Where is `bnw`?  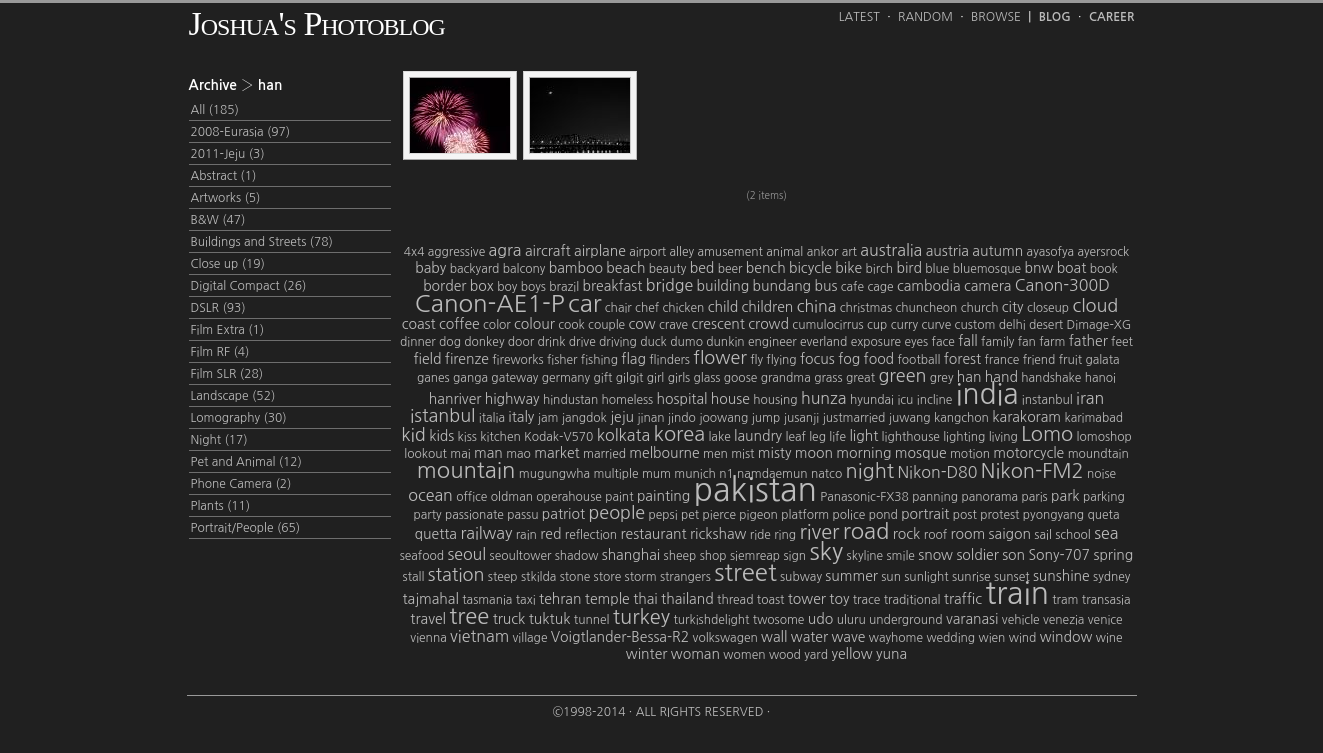
bnw is located at coordinates (1038, 268).